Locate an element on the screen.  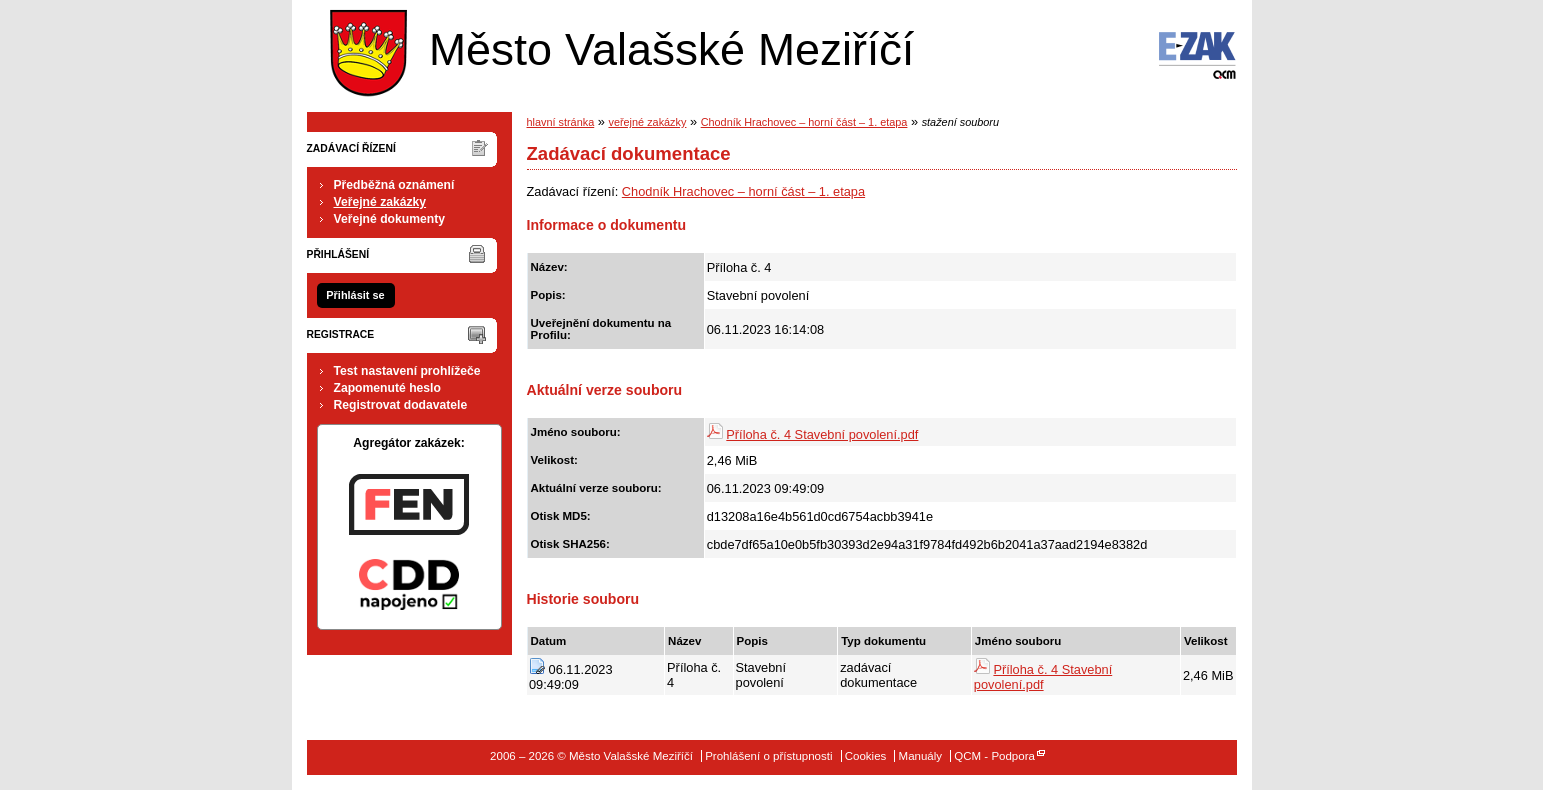
QCM - Podpora is located at coordinates (994, 756).